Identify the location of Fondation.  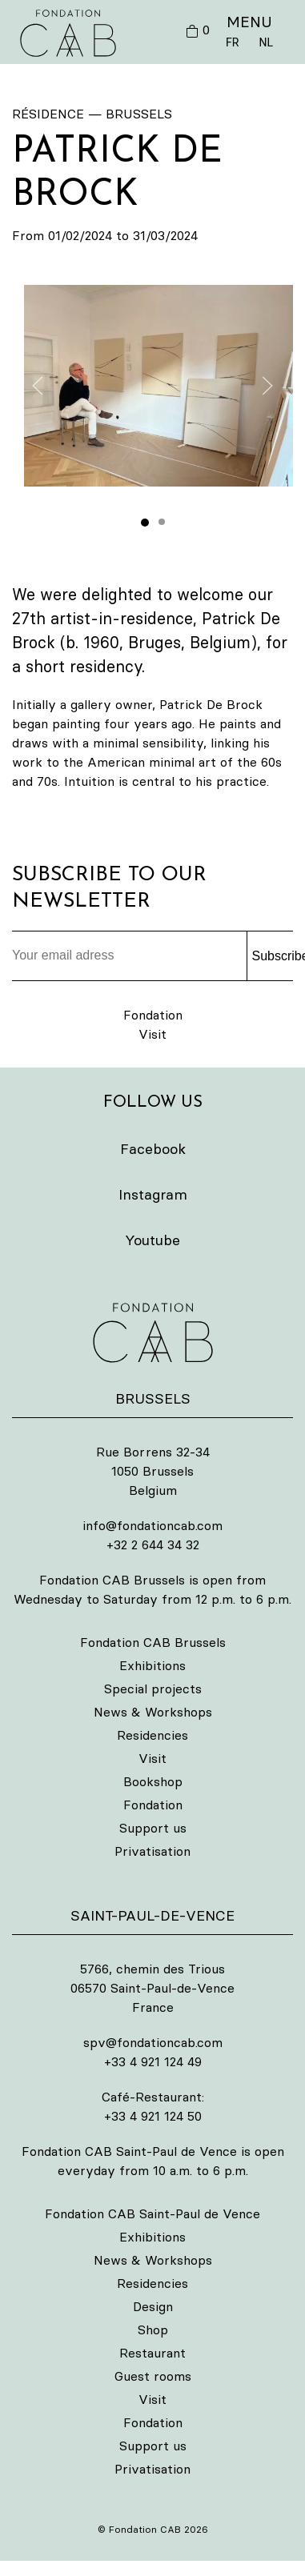
(153, 1015).